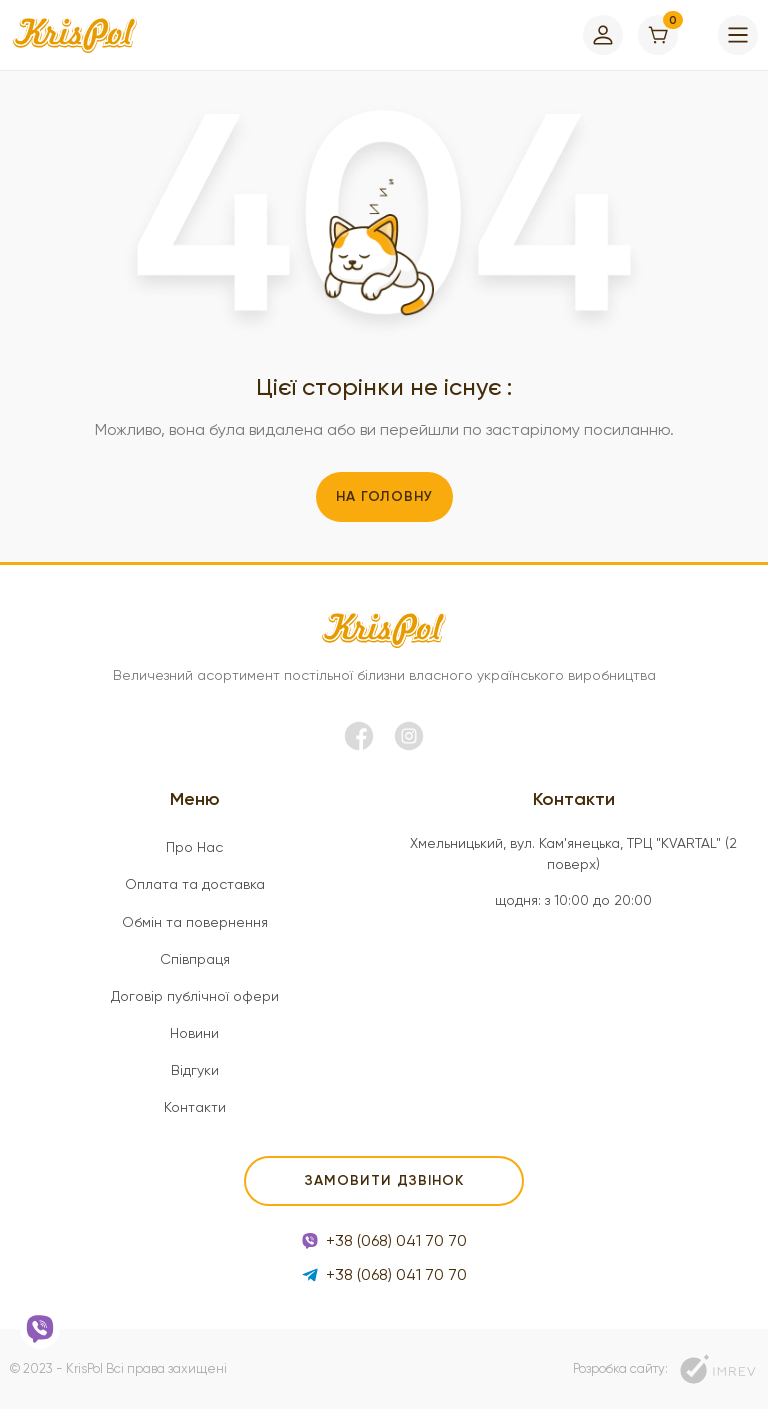 The image size is (768, 1409). What do you see at coordinates (194, 847) in the screenshot?
I see `Про Нас` at bounding box center [194, 847].